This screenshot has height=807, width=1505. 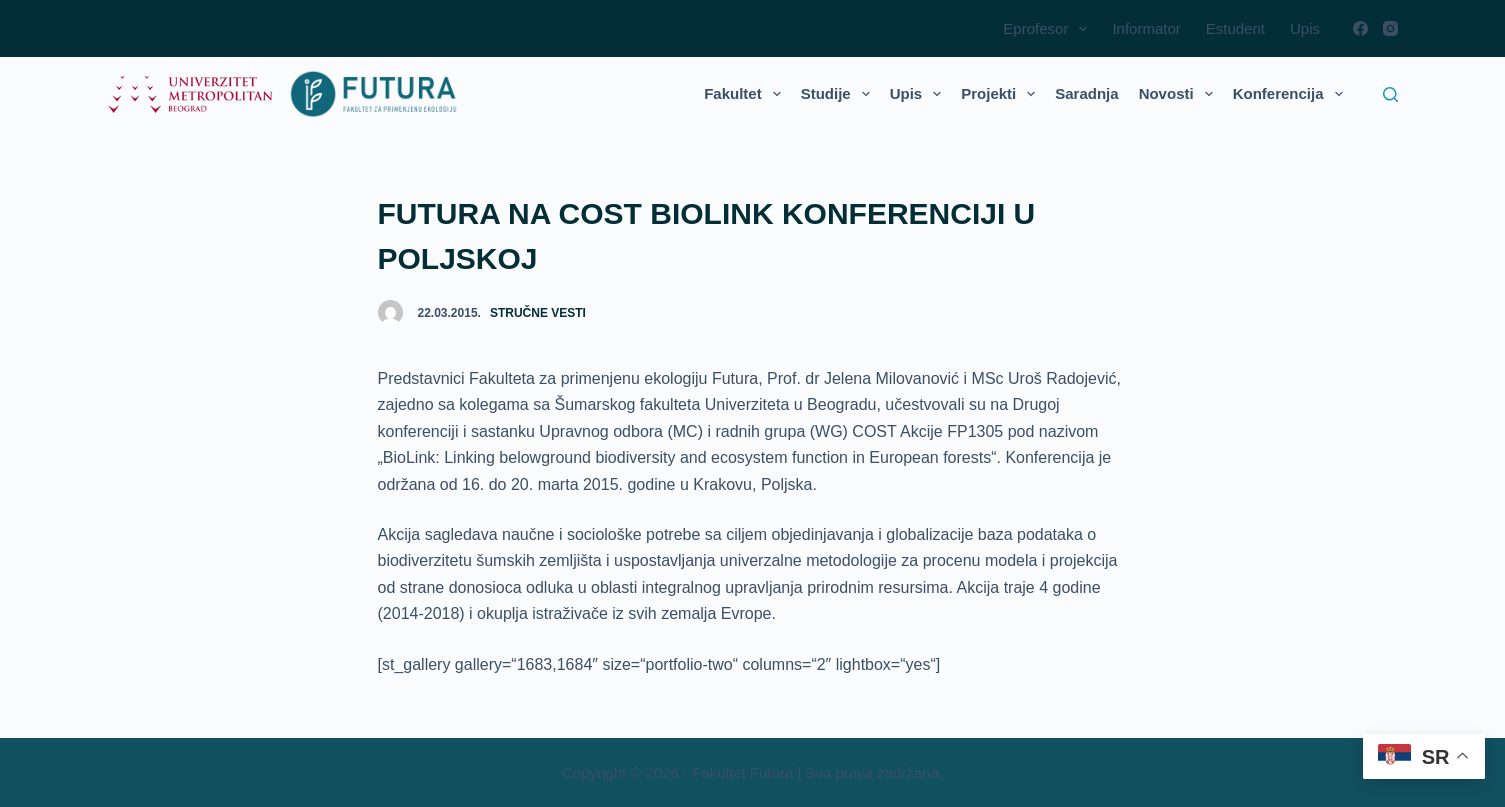 What do you see at coordinates (1390, 94) in the screenshot?
I see `[Search]` at bounding box center [1390, 94].